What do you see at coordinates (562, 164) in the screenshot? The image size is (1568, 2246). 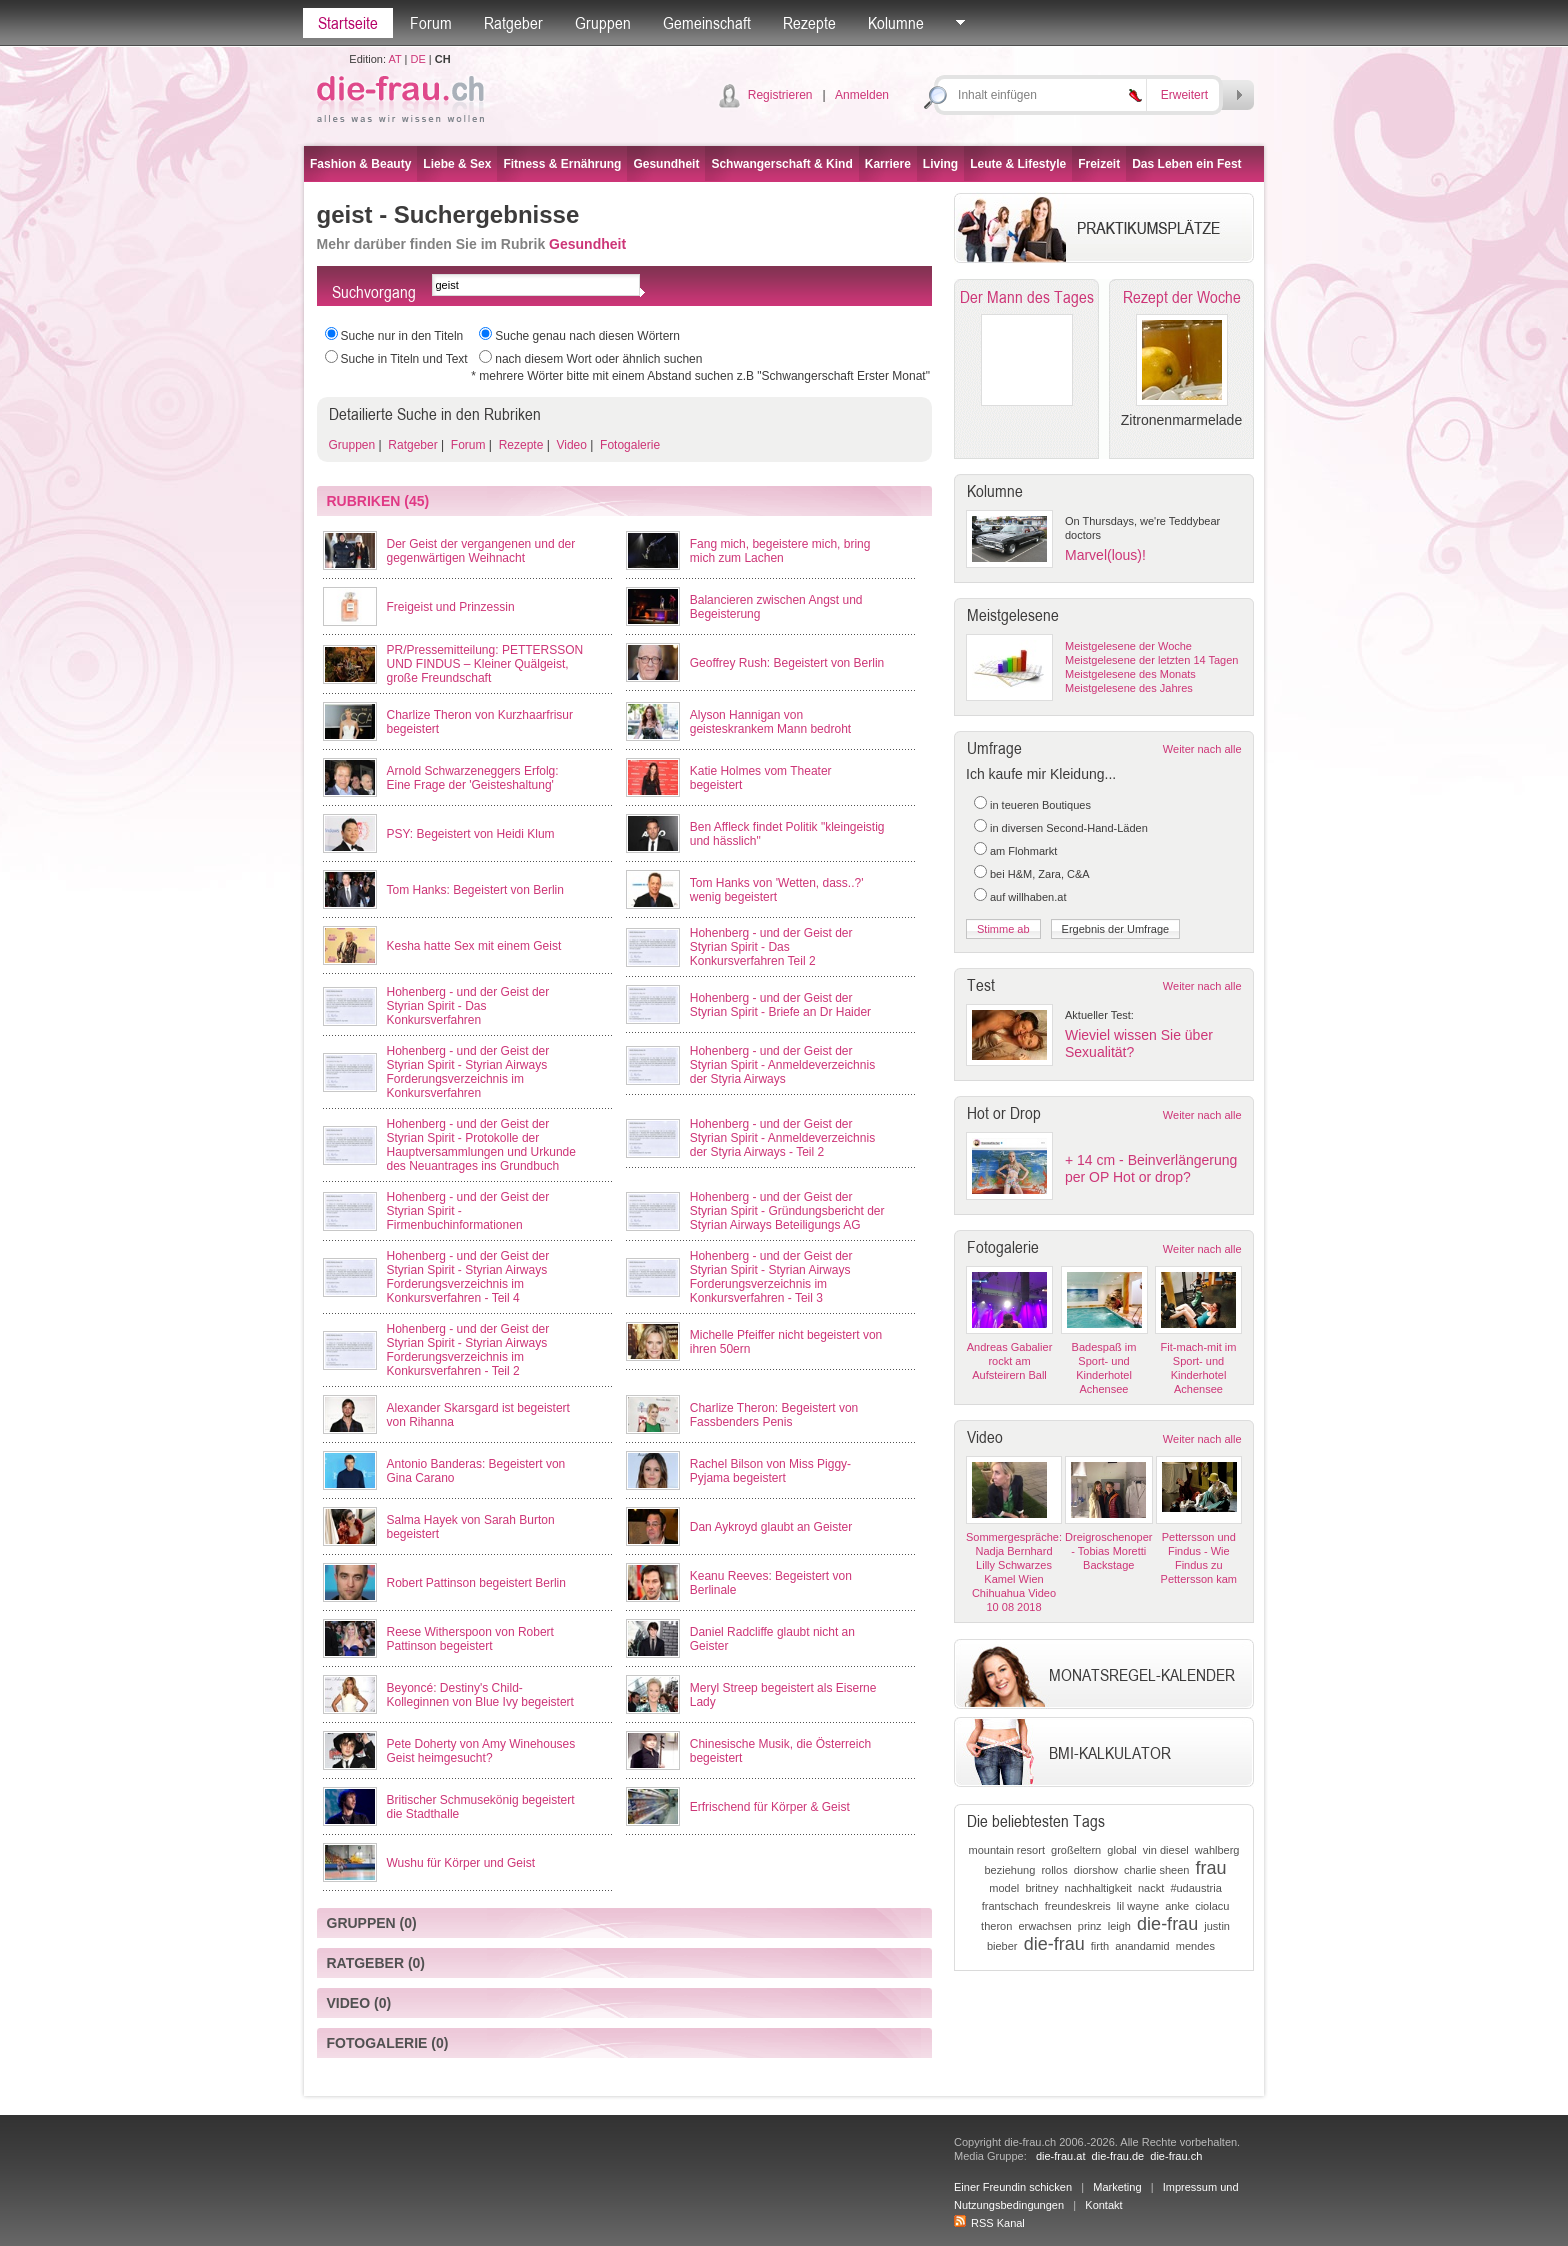 I see `Fitness & Ernährung` at bounding box center [562, 164].